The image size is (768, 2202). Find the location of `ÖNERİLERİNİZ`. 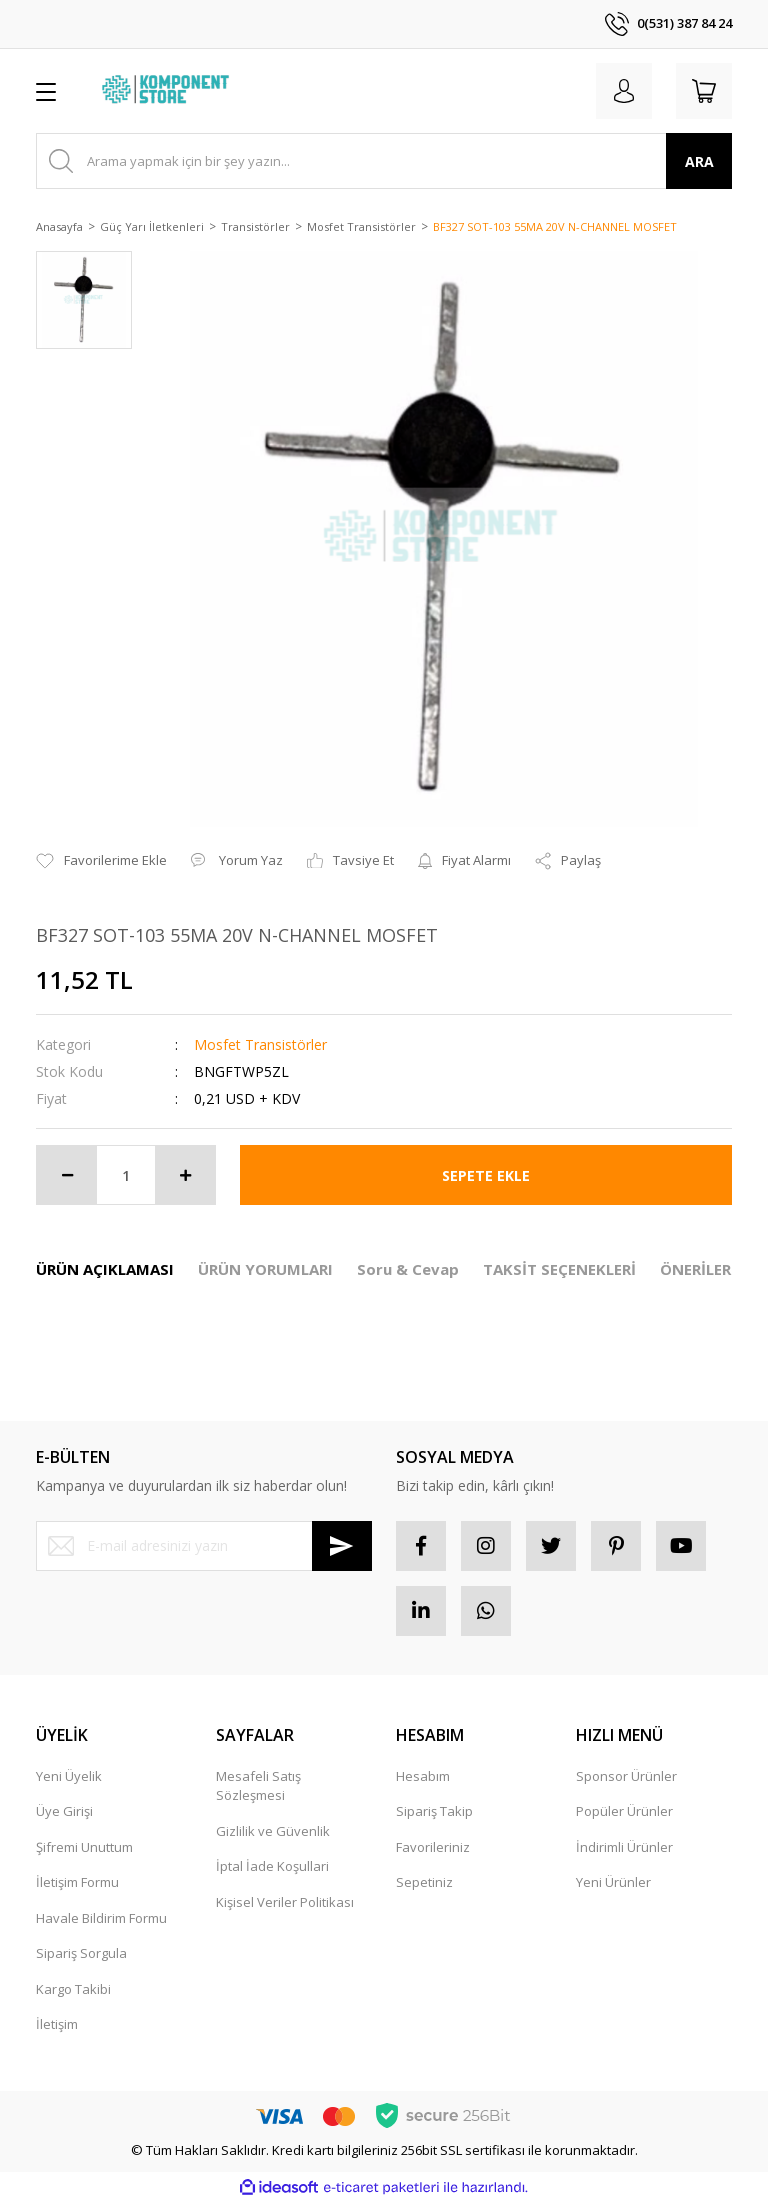

ÖNERİLERİNİZ is located at coordinates (711, 1269).